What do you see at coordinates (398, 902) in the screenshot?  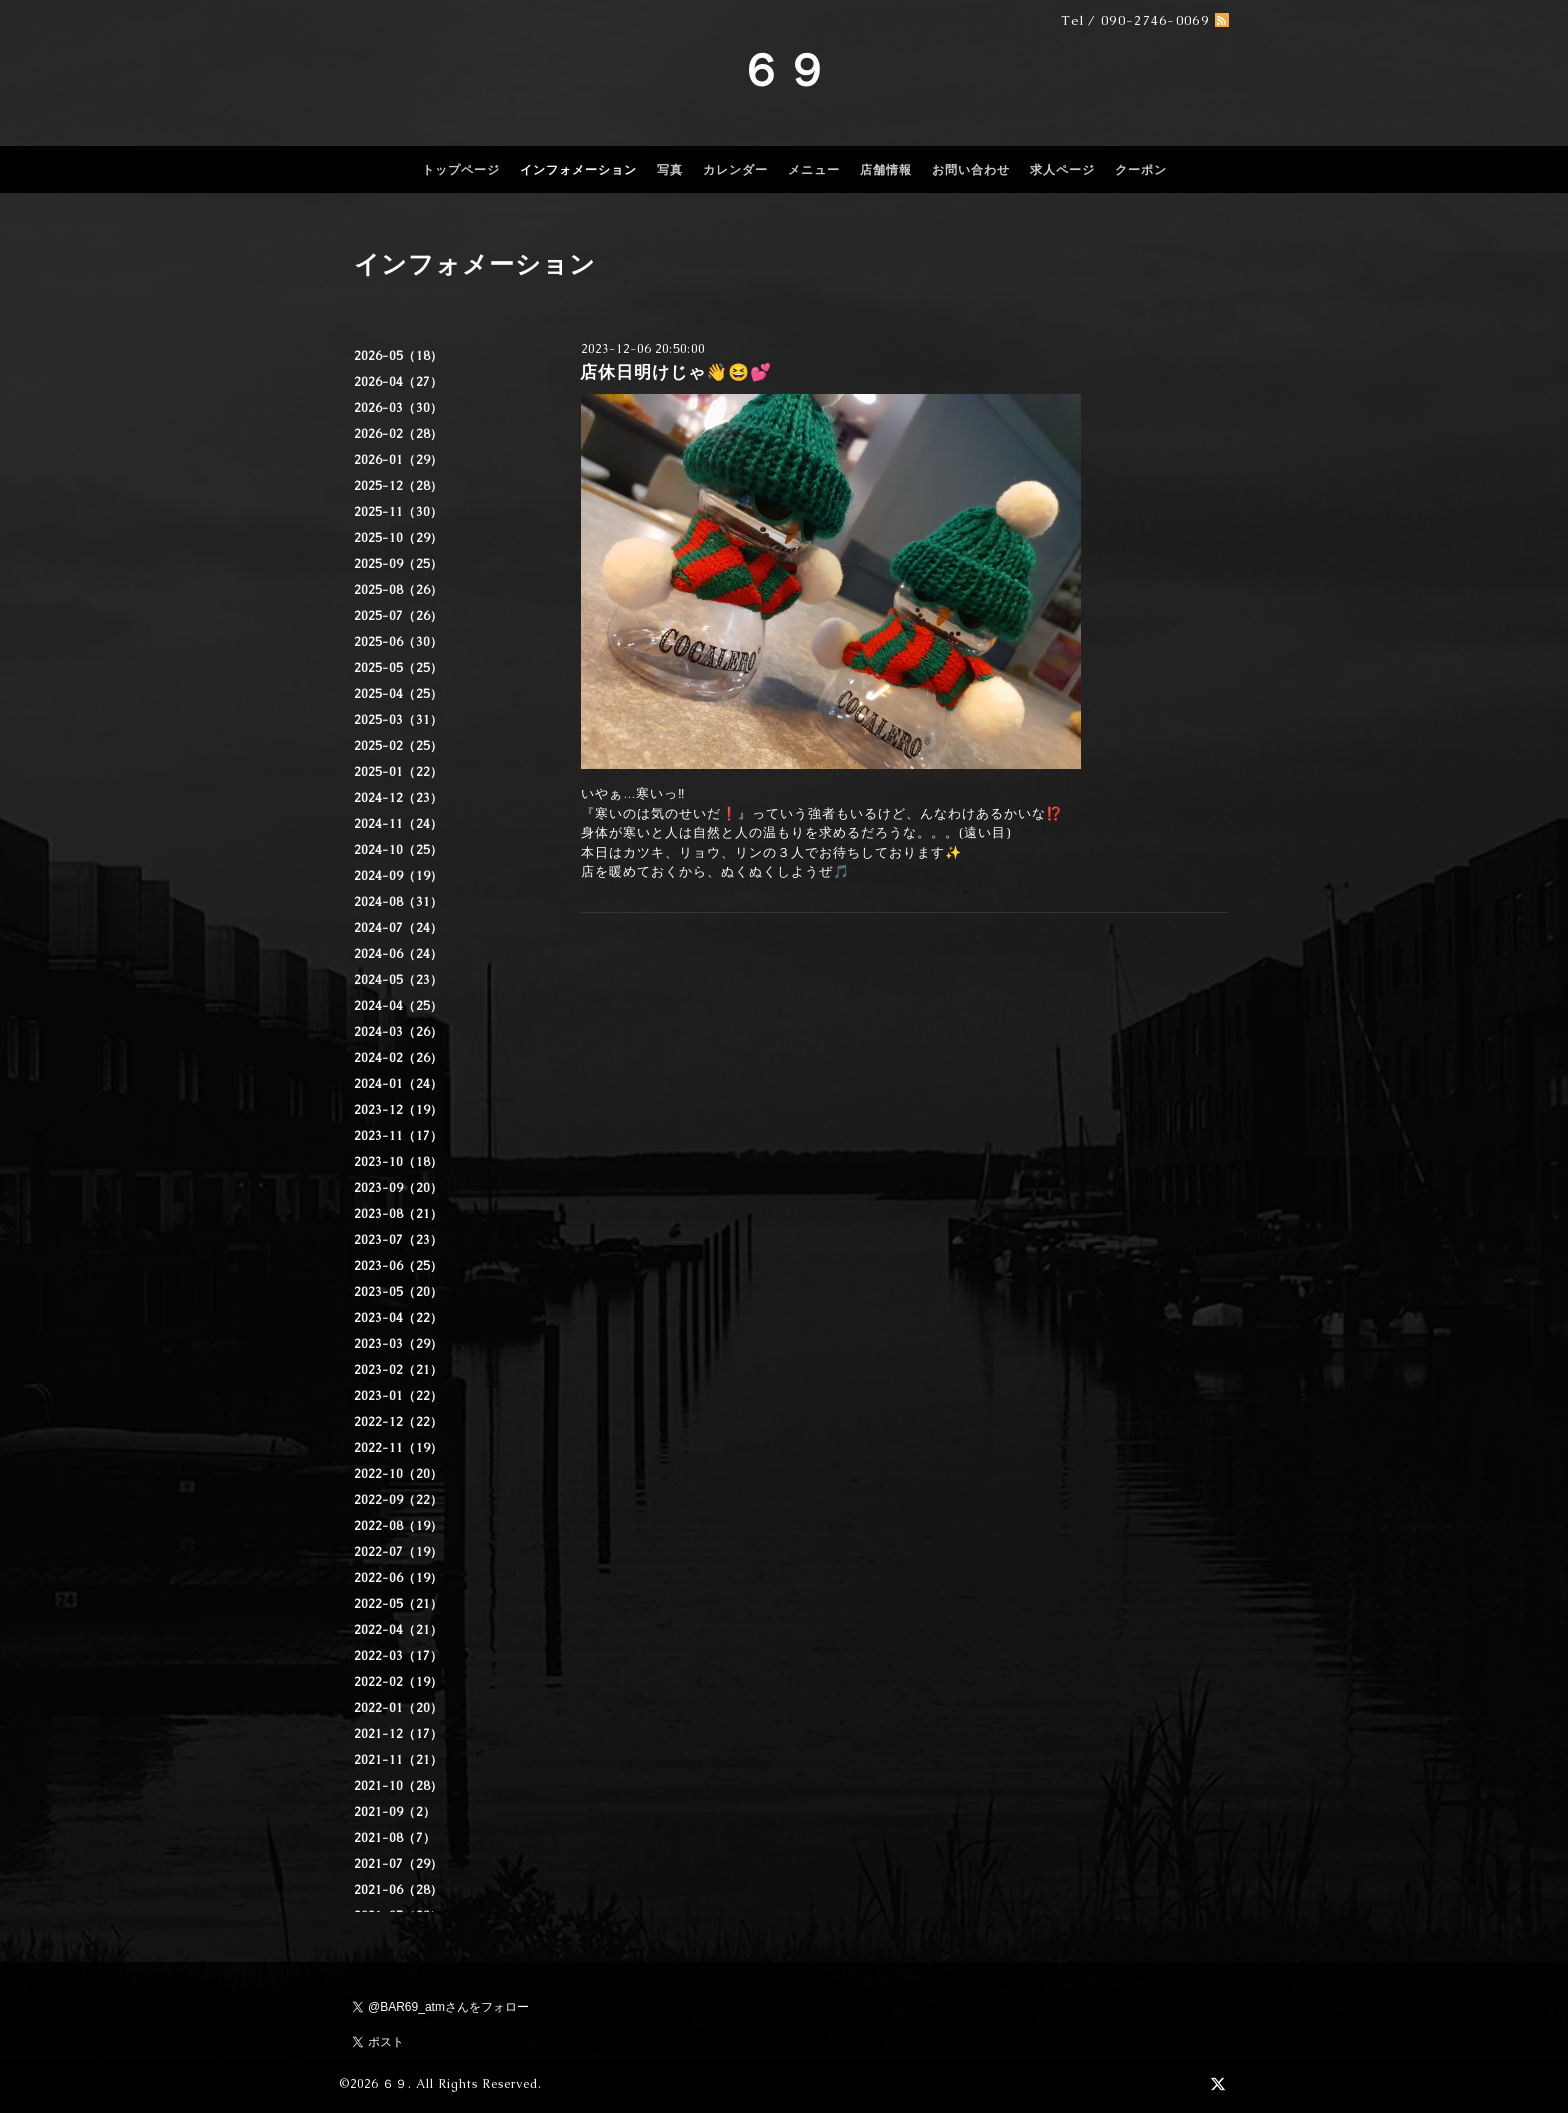 I see `2024-08（31）` at bounding box center [398, 902].